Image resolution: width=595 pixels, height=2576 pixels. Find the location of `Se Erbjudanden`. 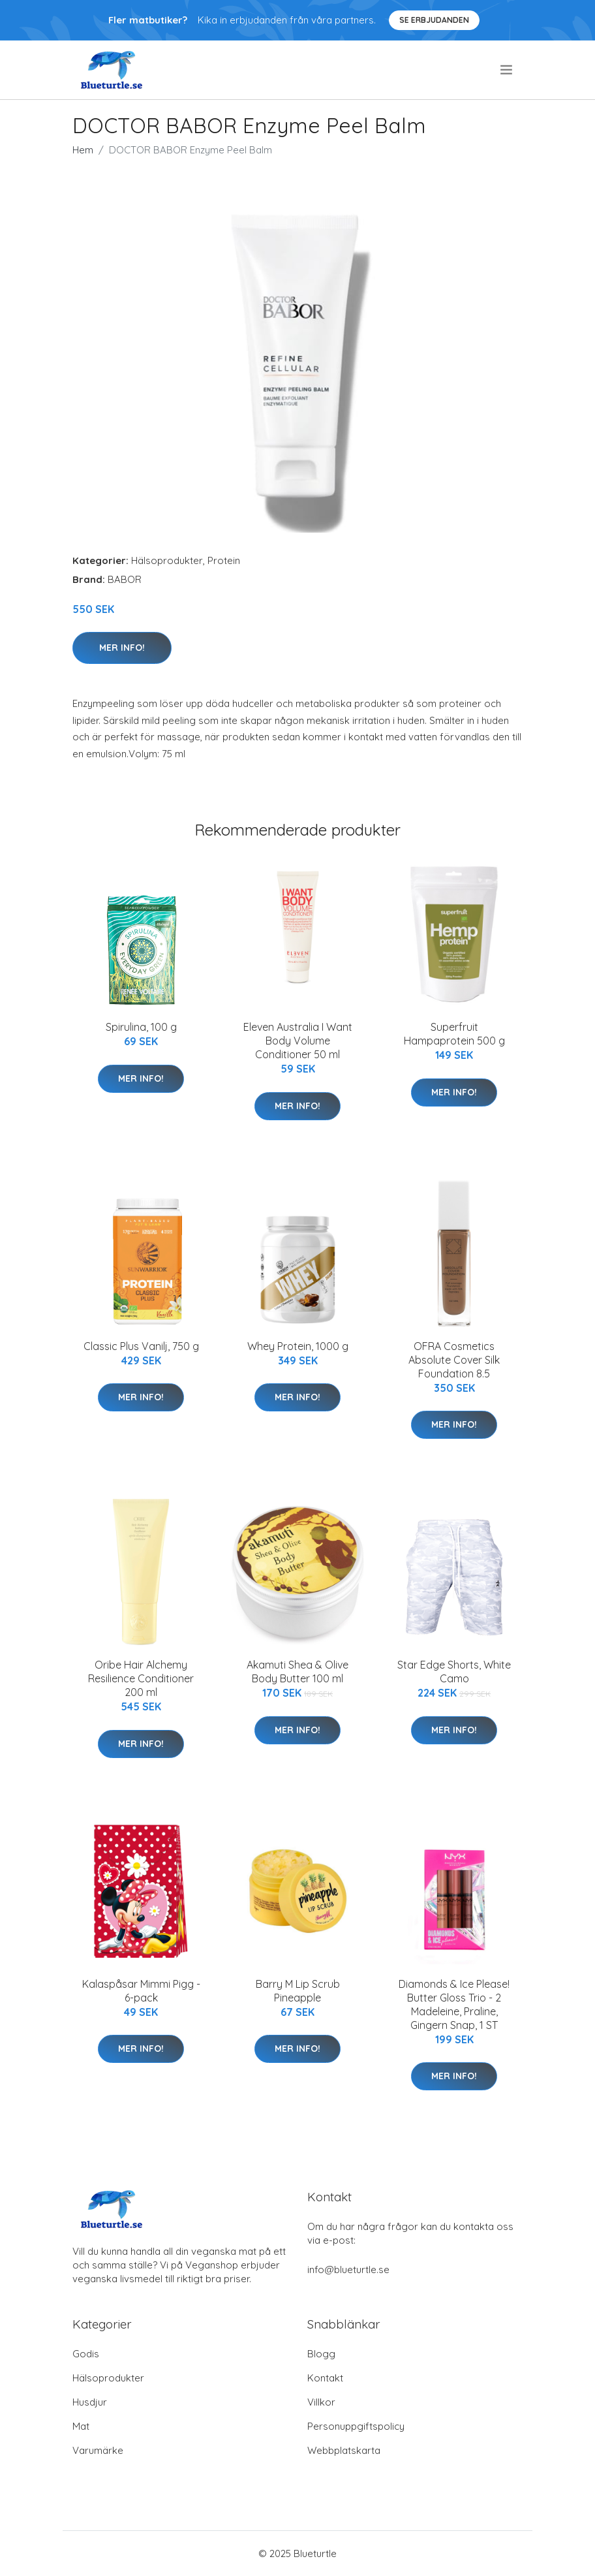

Se Erbjudanden is located at coordinates (434, 20).